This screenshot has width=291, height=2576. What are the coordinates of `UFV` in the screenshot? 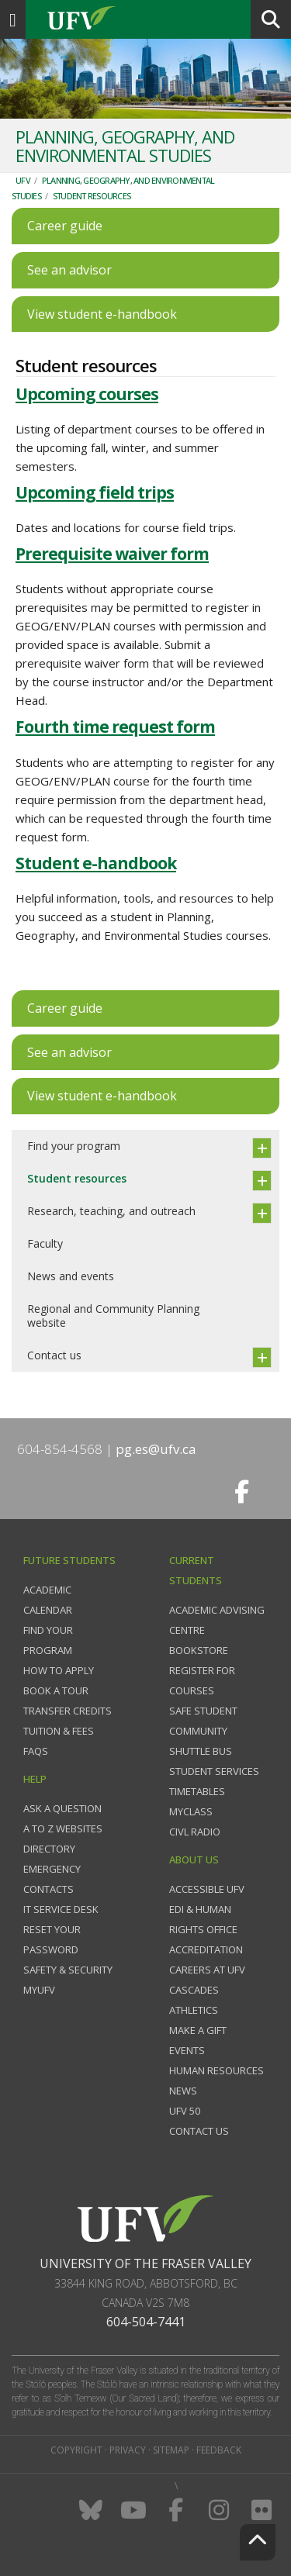 It's located at (23, 180).